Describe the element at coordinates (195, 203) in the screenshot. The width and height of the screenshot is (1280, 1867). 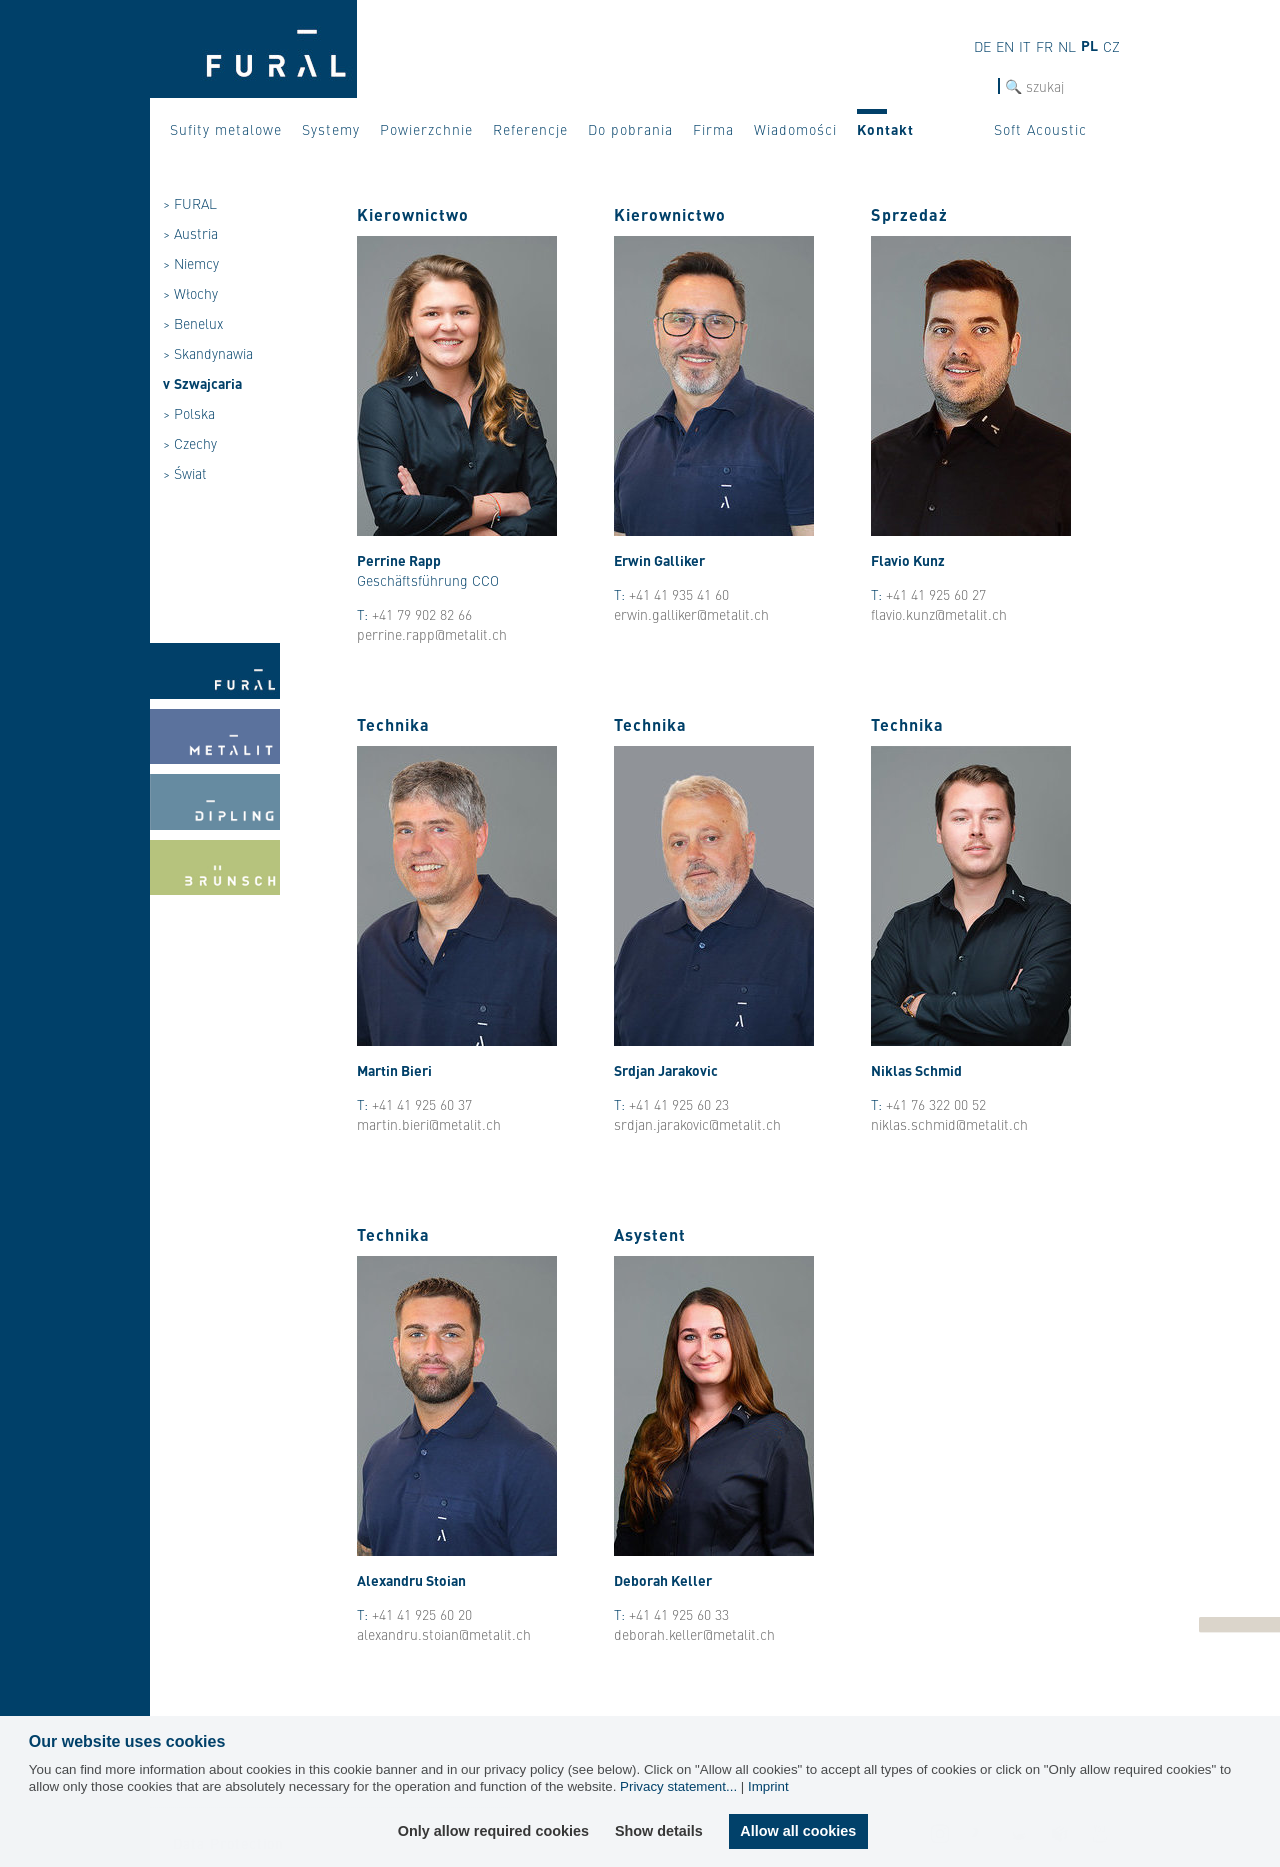
I see `FURAL` at that location.